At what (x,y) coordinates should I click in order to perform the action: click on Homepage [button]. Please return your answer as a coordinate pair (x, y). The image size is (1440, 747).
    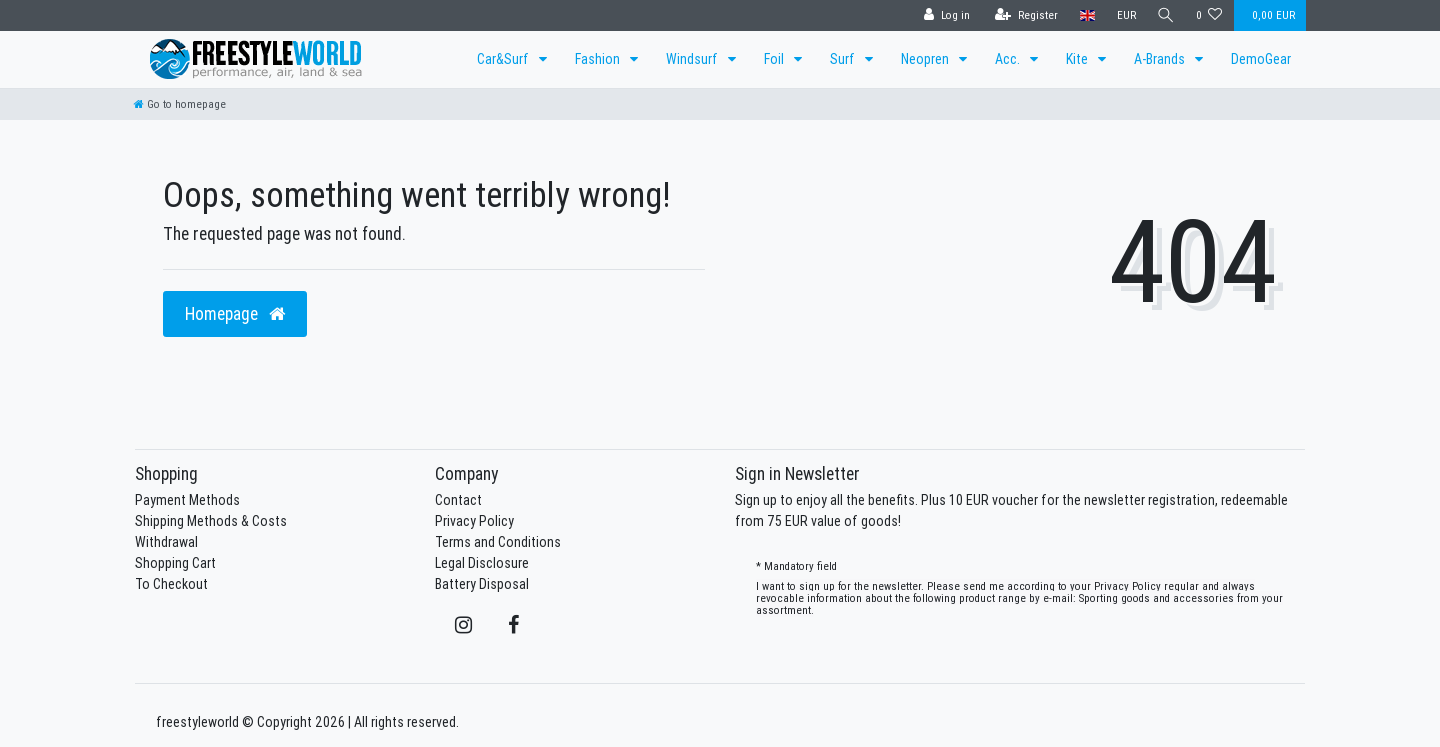
    Looking at the image, I should click on (235, 313).